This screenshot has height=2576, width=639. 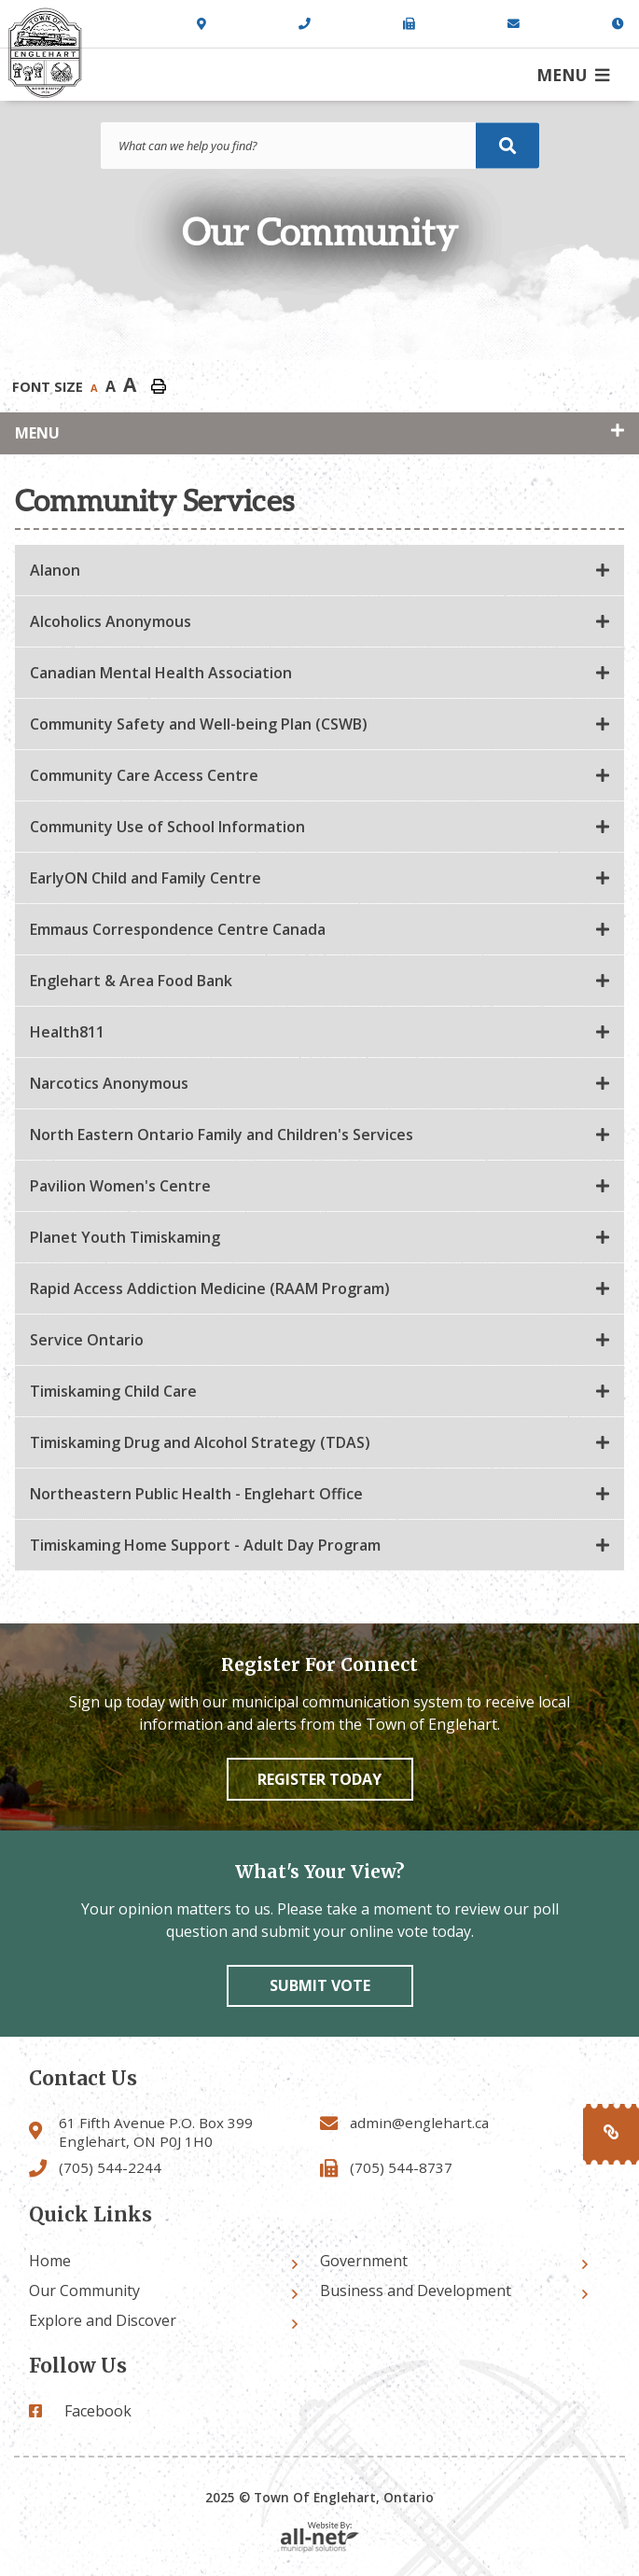 What do you see at coordinates (120, 1186) in the screenshot?
I see `Pavilion Women's Centre [button]` at bounding box center [120, 1186].